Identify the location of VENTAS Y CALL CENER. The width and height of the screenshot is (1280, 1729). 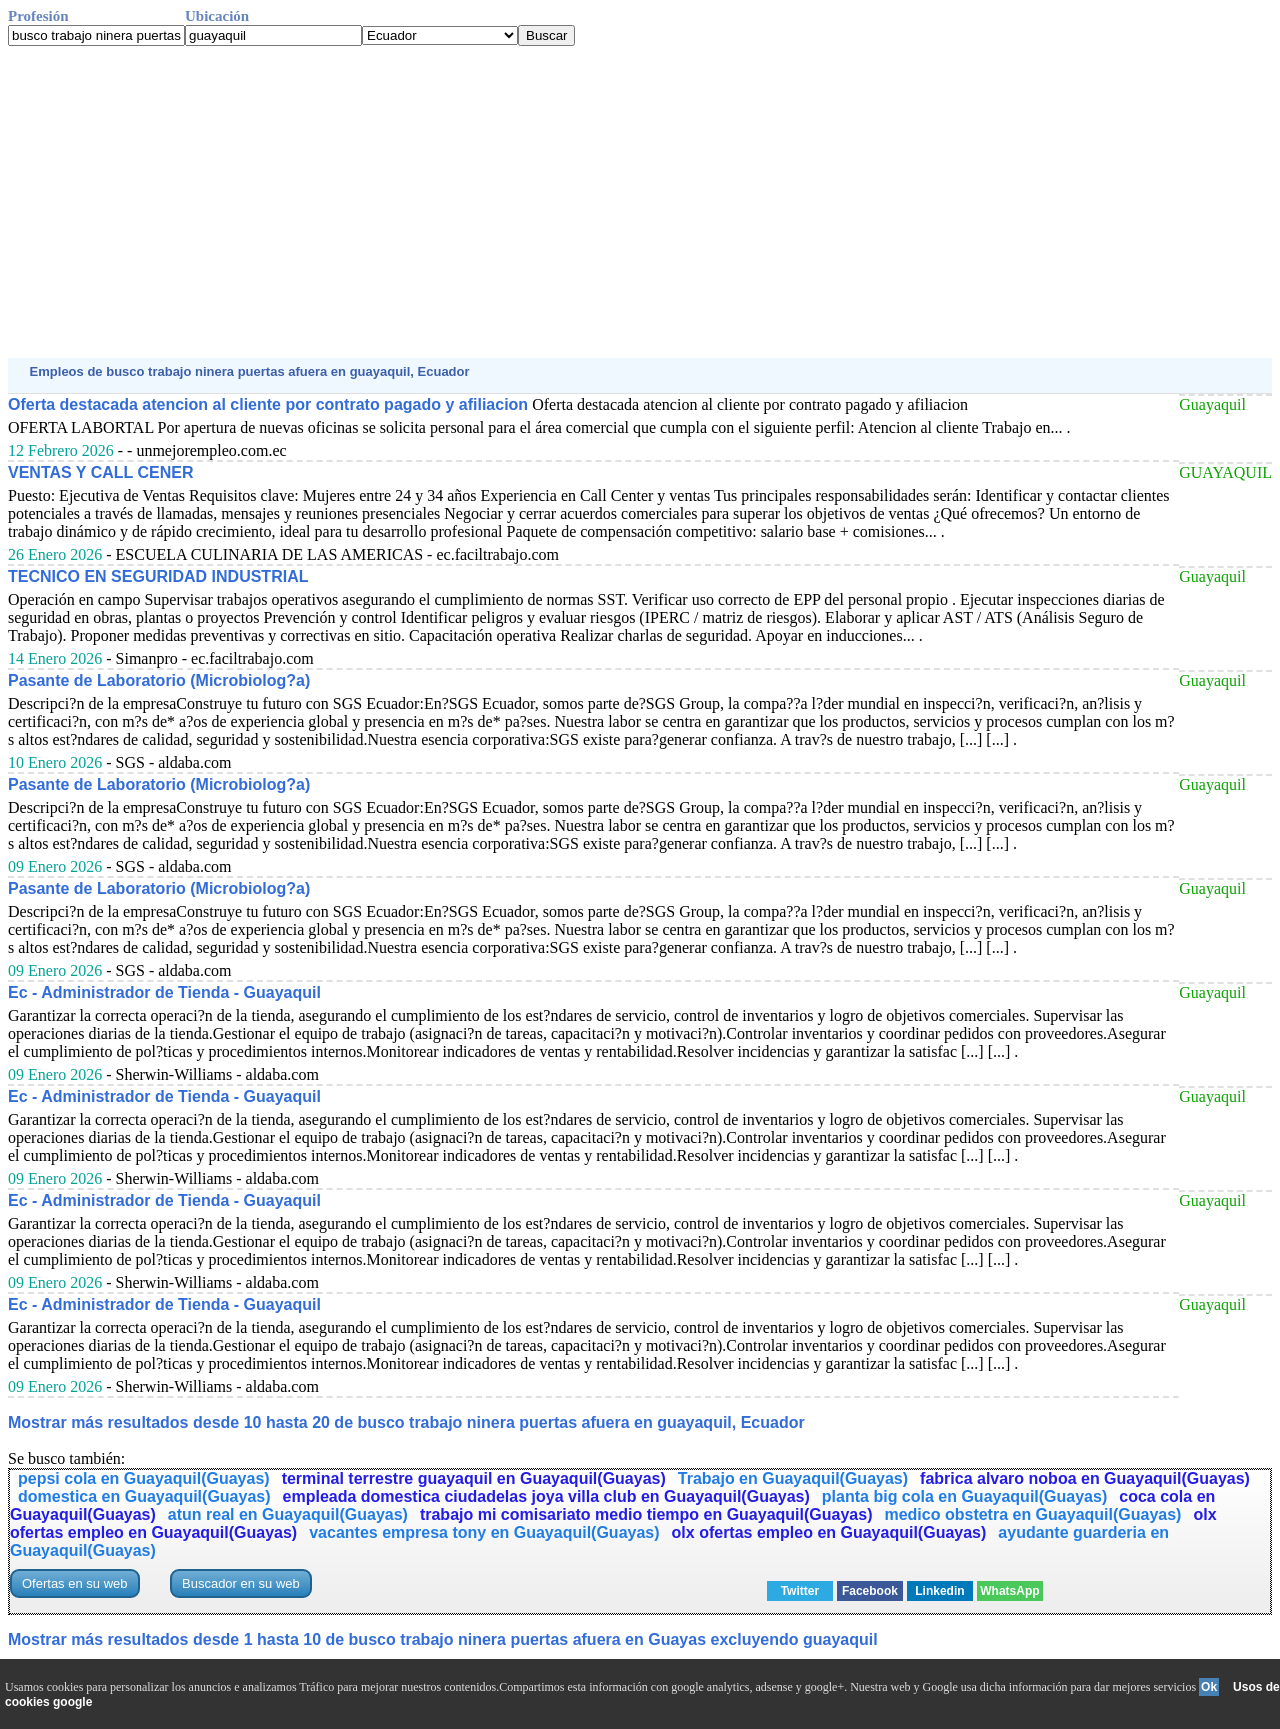
(101, 472).